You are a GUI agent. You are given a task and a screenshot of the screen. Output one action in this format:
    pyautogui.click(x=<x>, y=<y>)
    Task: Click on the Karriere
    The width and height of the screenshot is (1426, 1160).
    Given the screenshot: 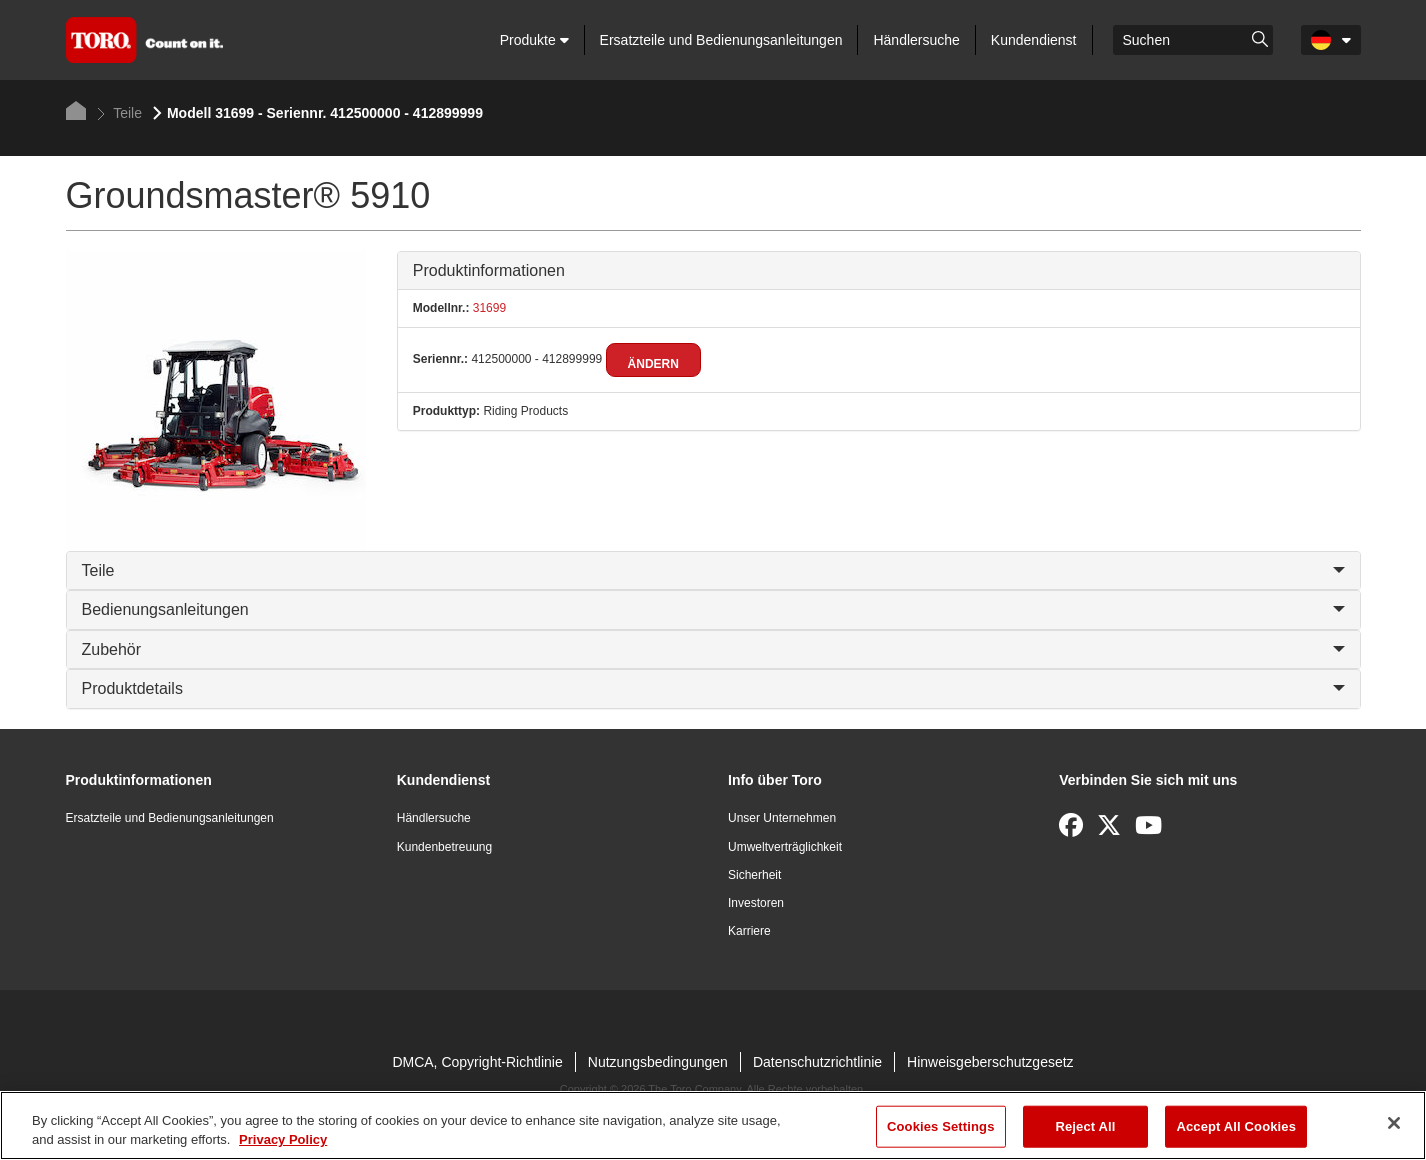 What is the action you would take?
    pyautogui.click(x=749, y=931)
    